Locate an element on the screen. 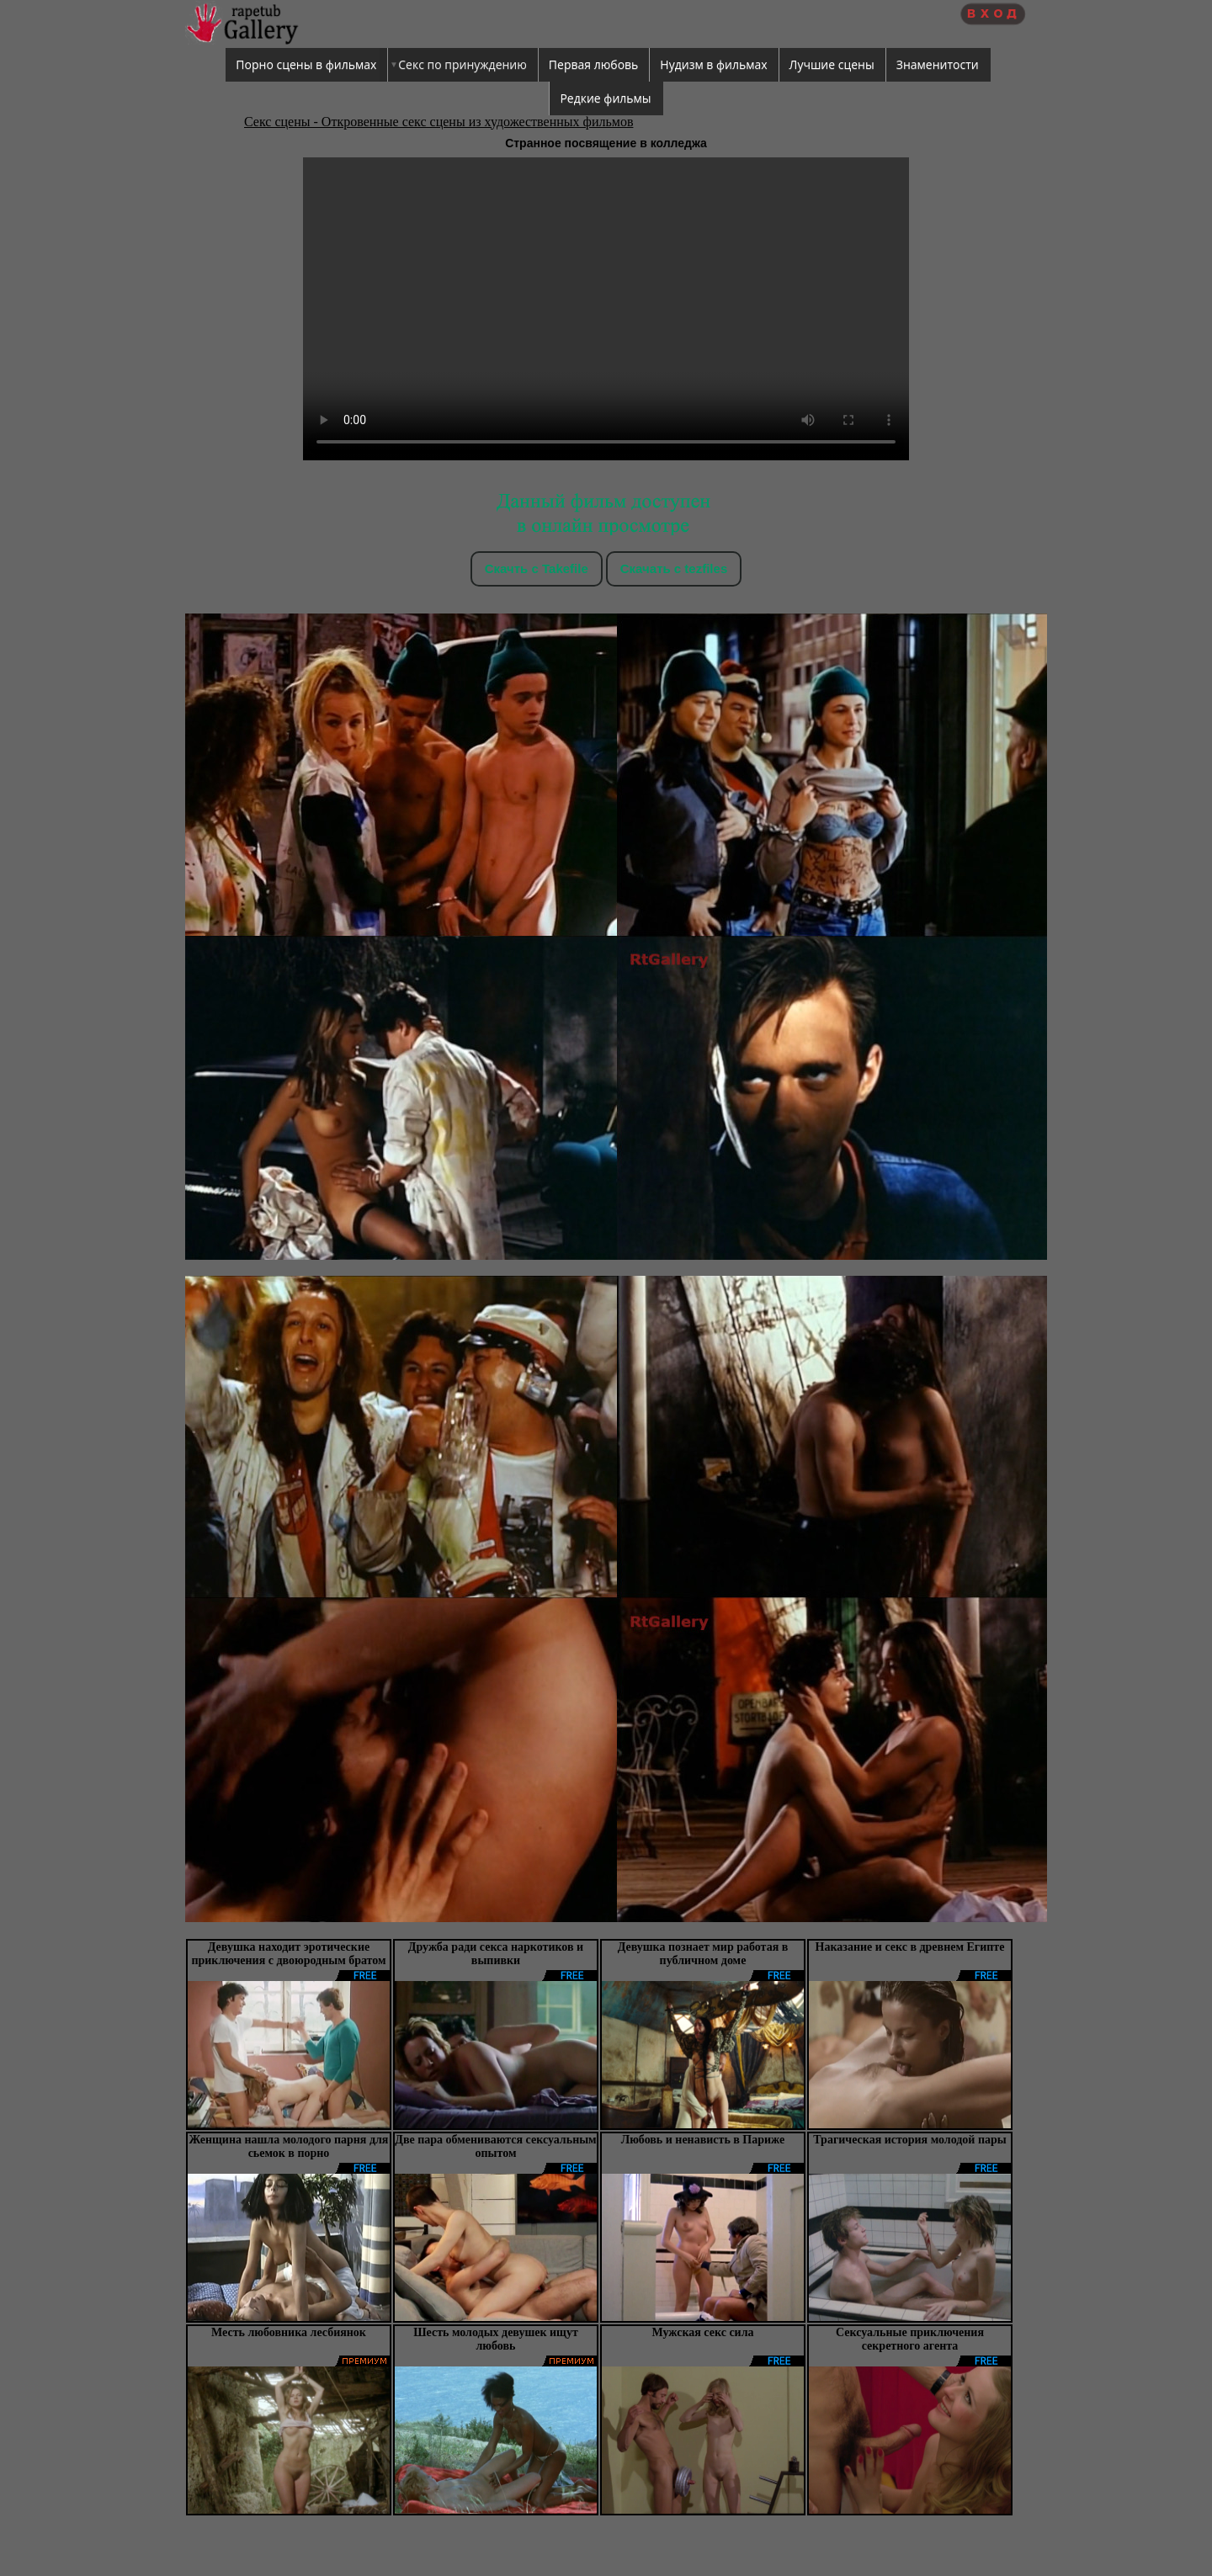  Девушка находит эротические приключения с двоюродным братом is located at coordinates (288, 1954).